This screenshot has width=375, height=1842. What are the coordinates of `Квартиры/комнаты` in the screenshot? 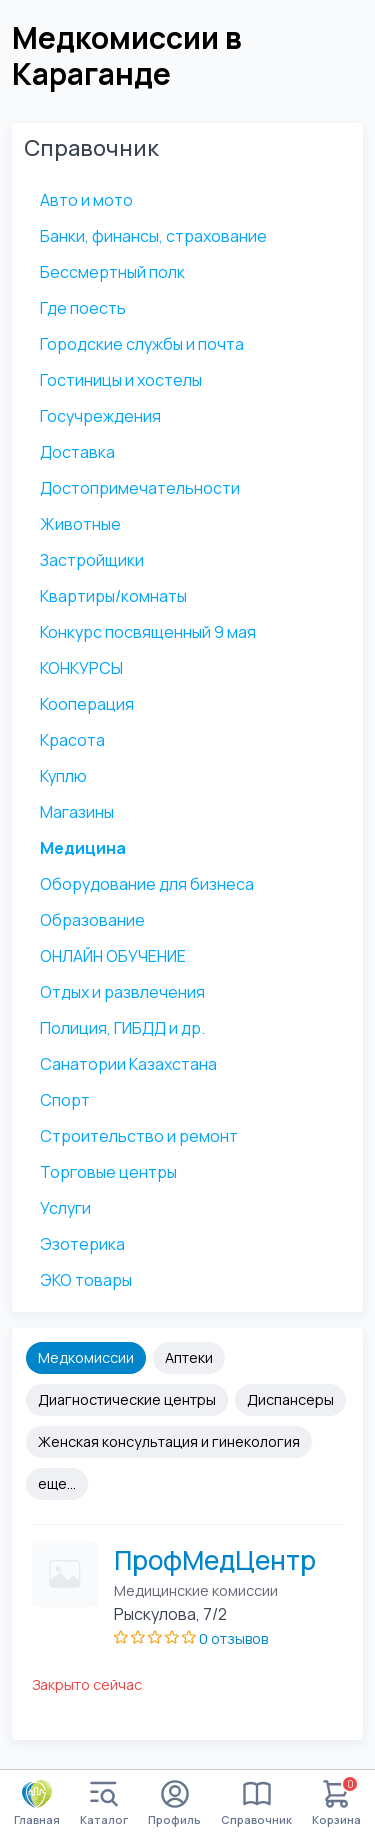 It's located at (113, 596).